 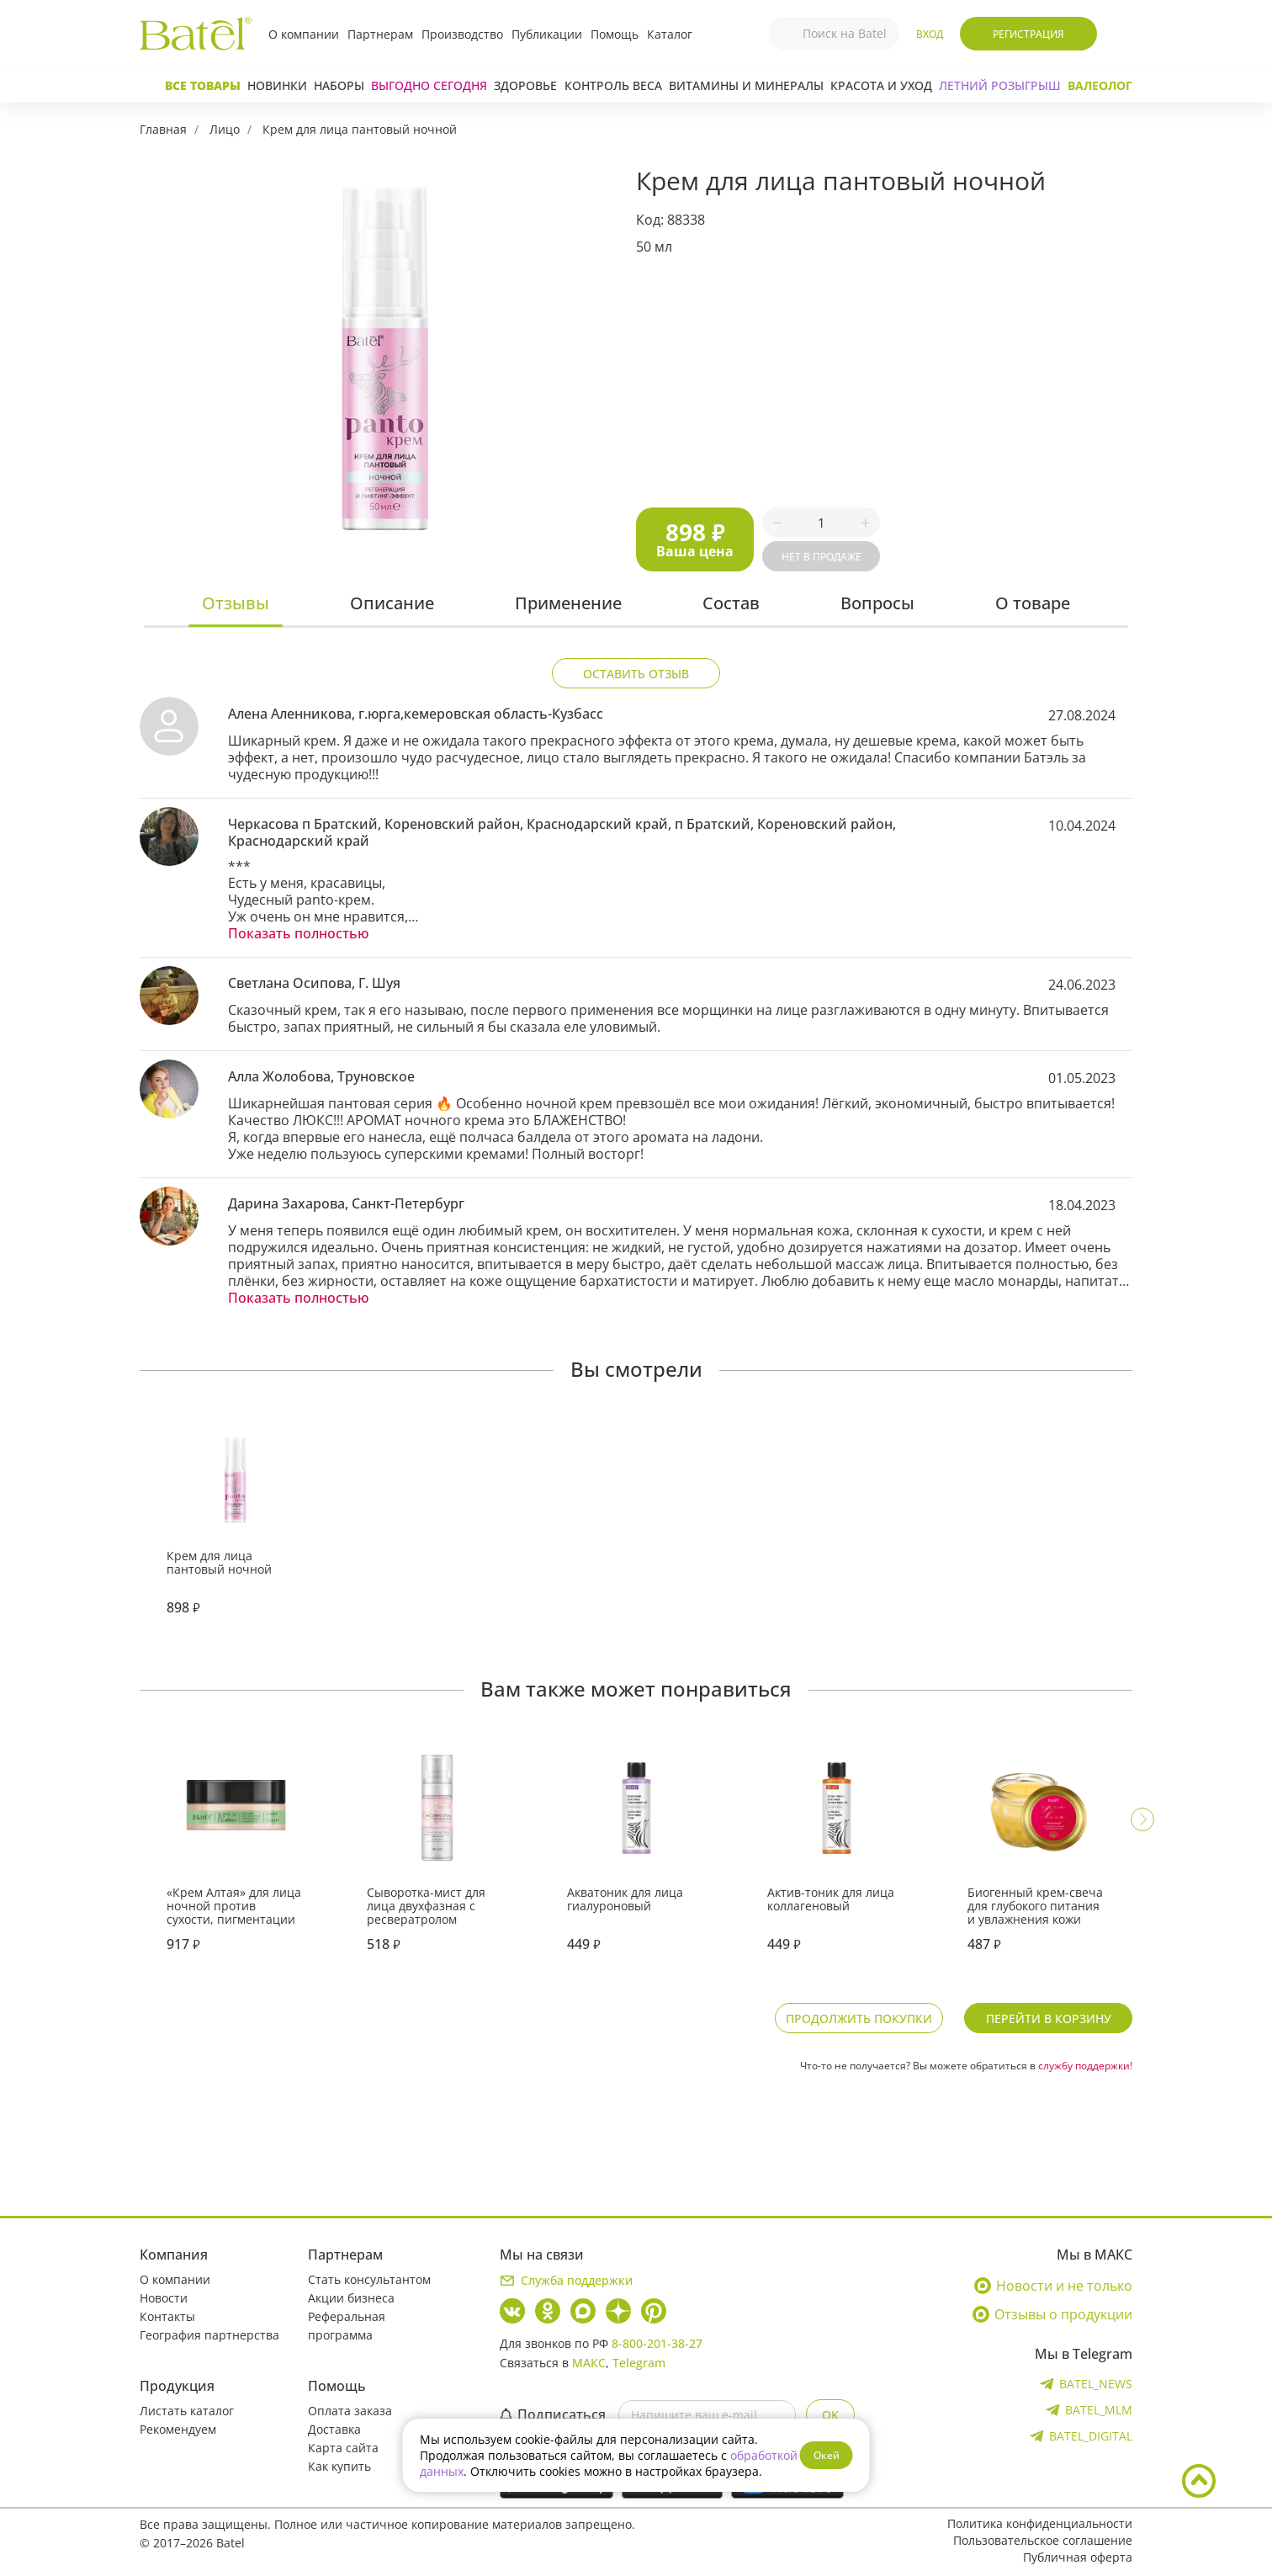 What do you see at coordinates (339, 85) in the screenshot?
I see `Наборы` at bounding box center [339, 85].